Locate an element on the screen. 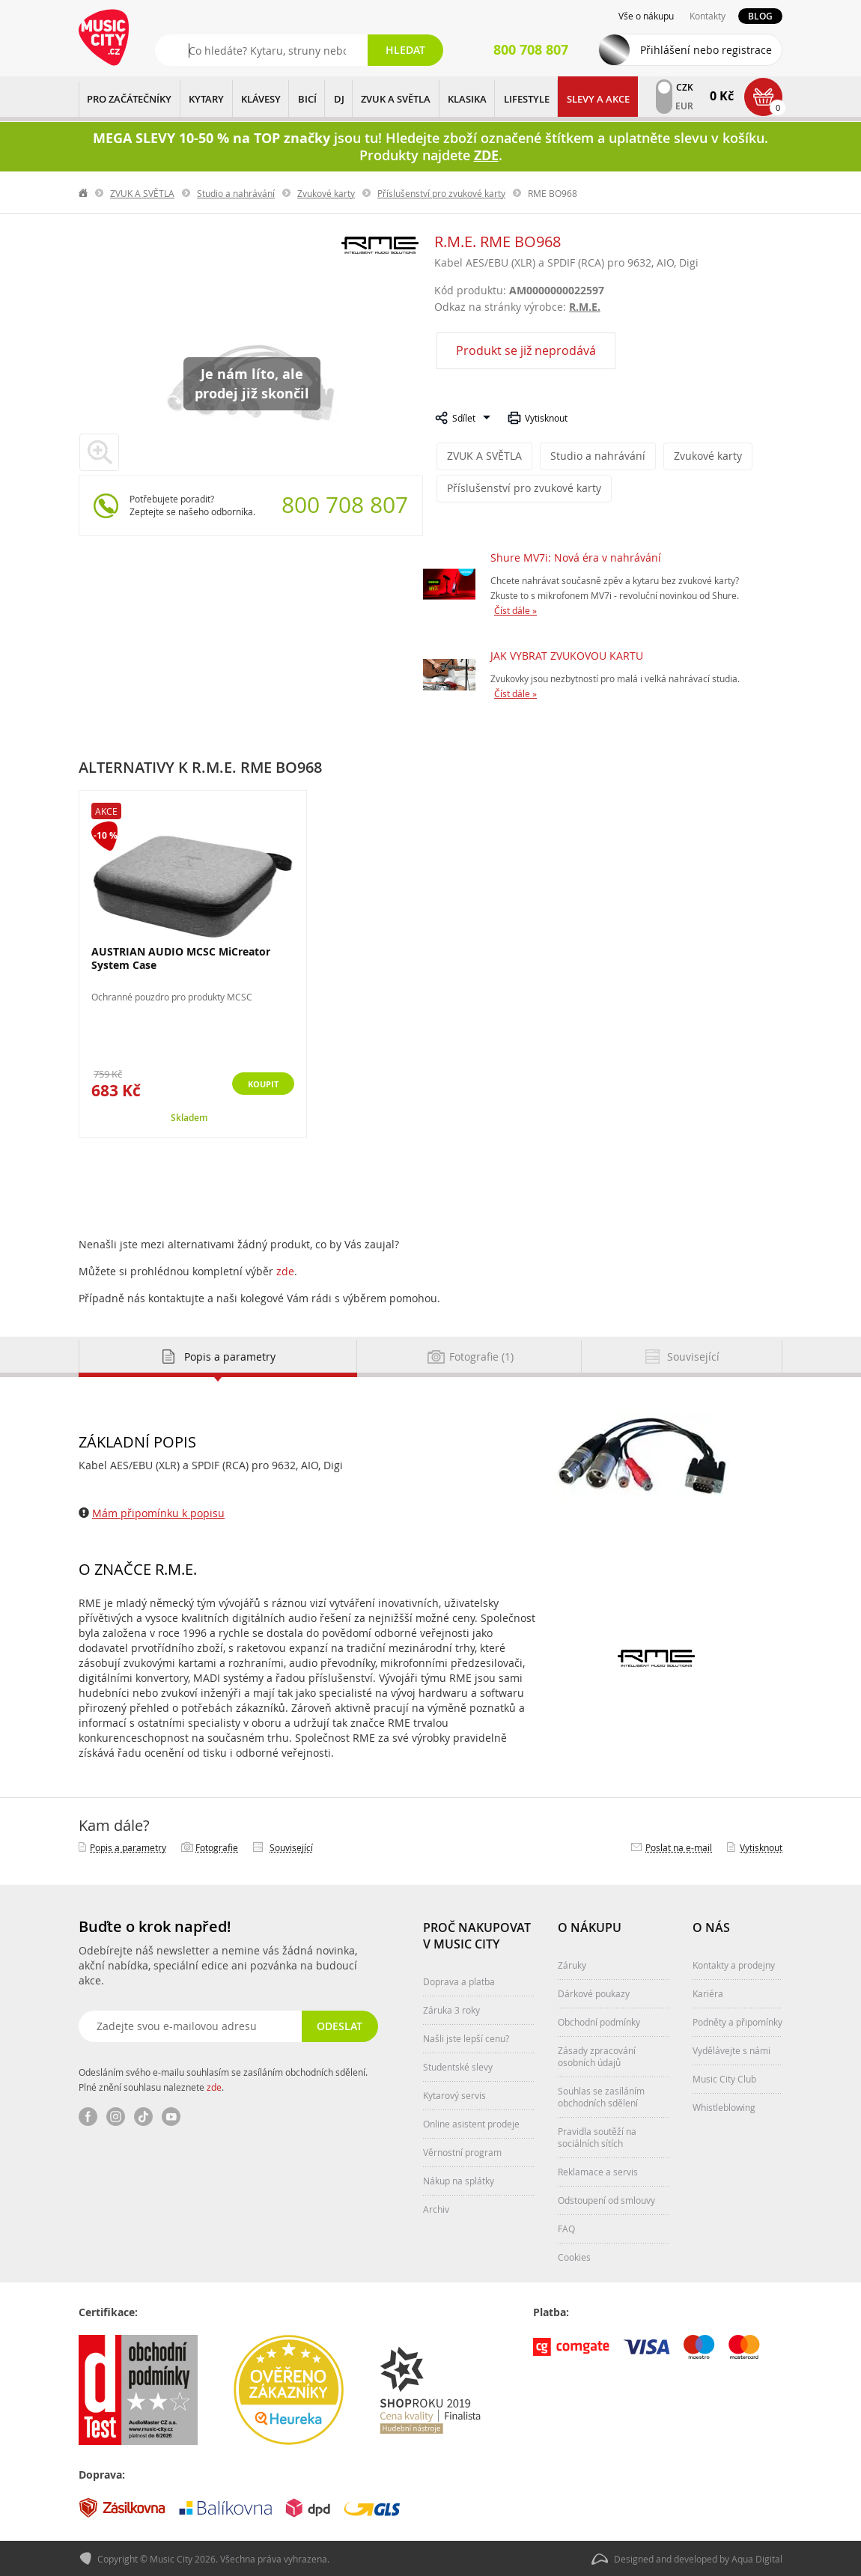 This screenshot has height=2576, width=861. Zvukové karty is located at coordinates (326, 193).